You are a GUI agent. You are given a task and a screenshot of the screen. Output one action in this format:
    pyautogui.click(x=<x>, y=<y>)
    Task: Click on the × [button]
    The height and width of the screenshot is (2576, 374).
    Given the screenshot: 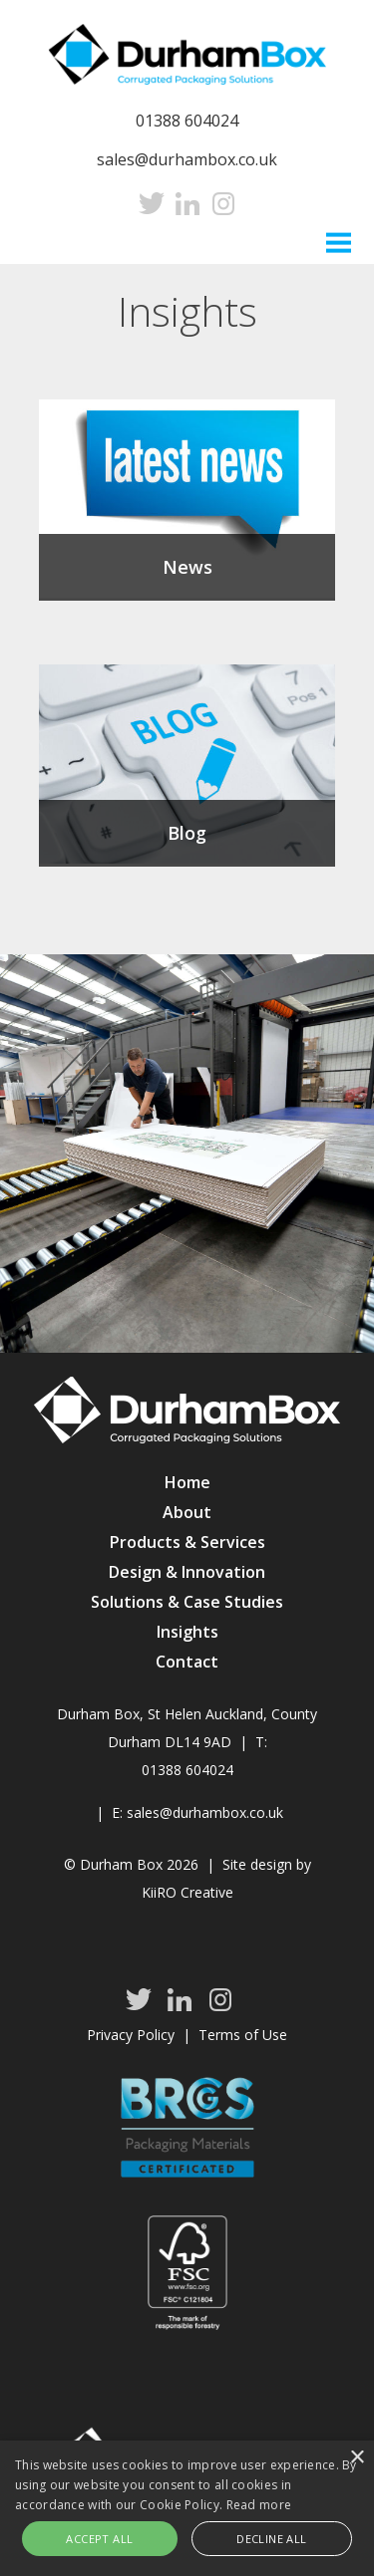 What is the action you would take?
    pyautogui.click(x=356, y=2457)
    